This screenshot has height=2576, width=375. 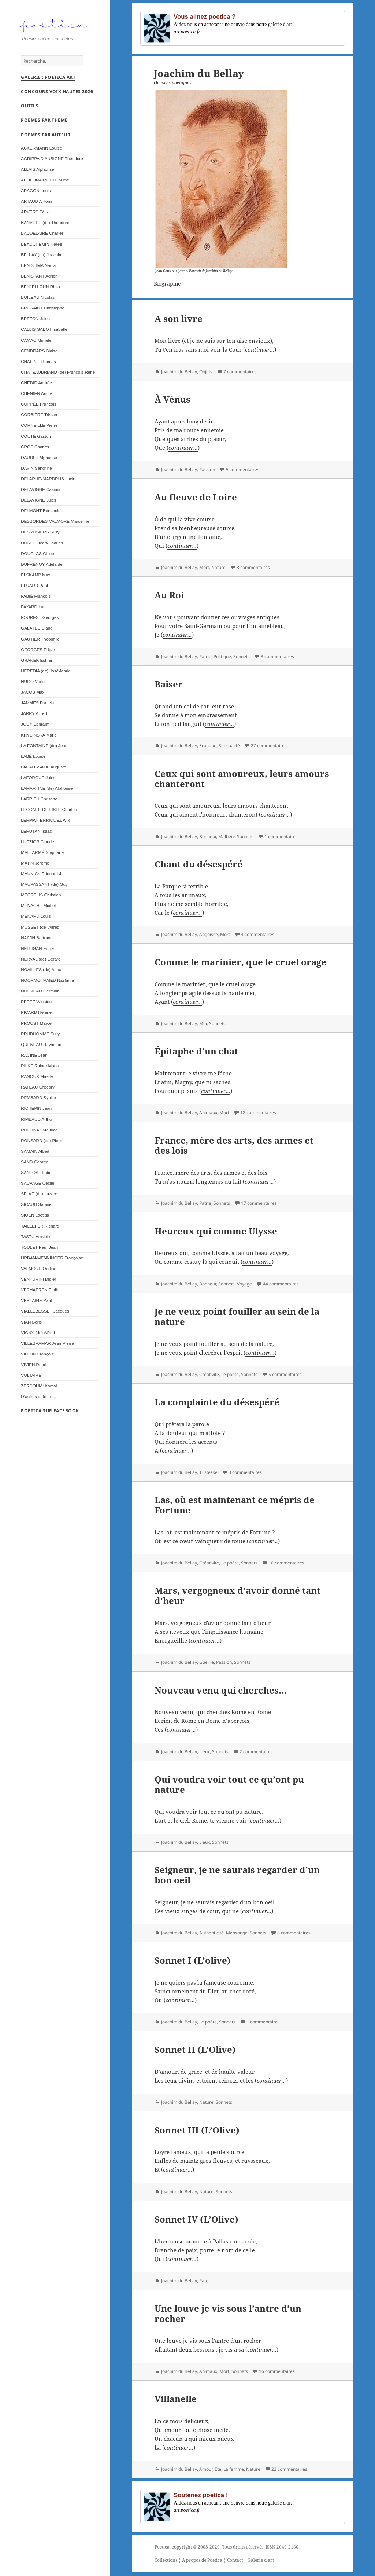 I want to click on RIMBAUD Arthur, so click(x=37, y=1122).